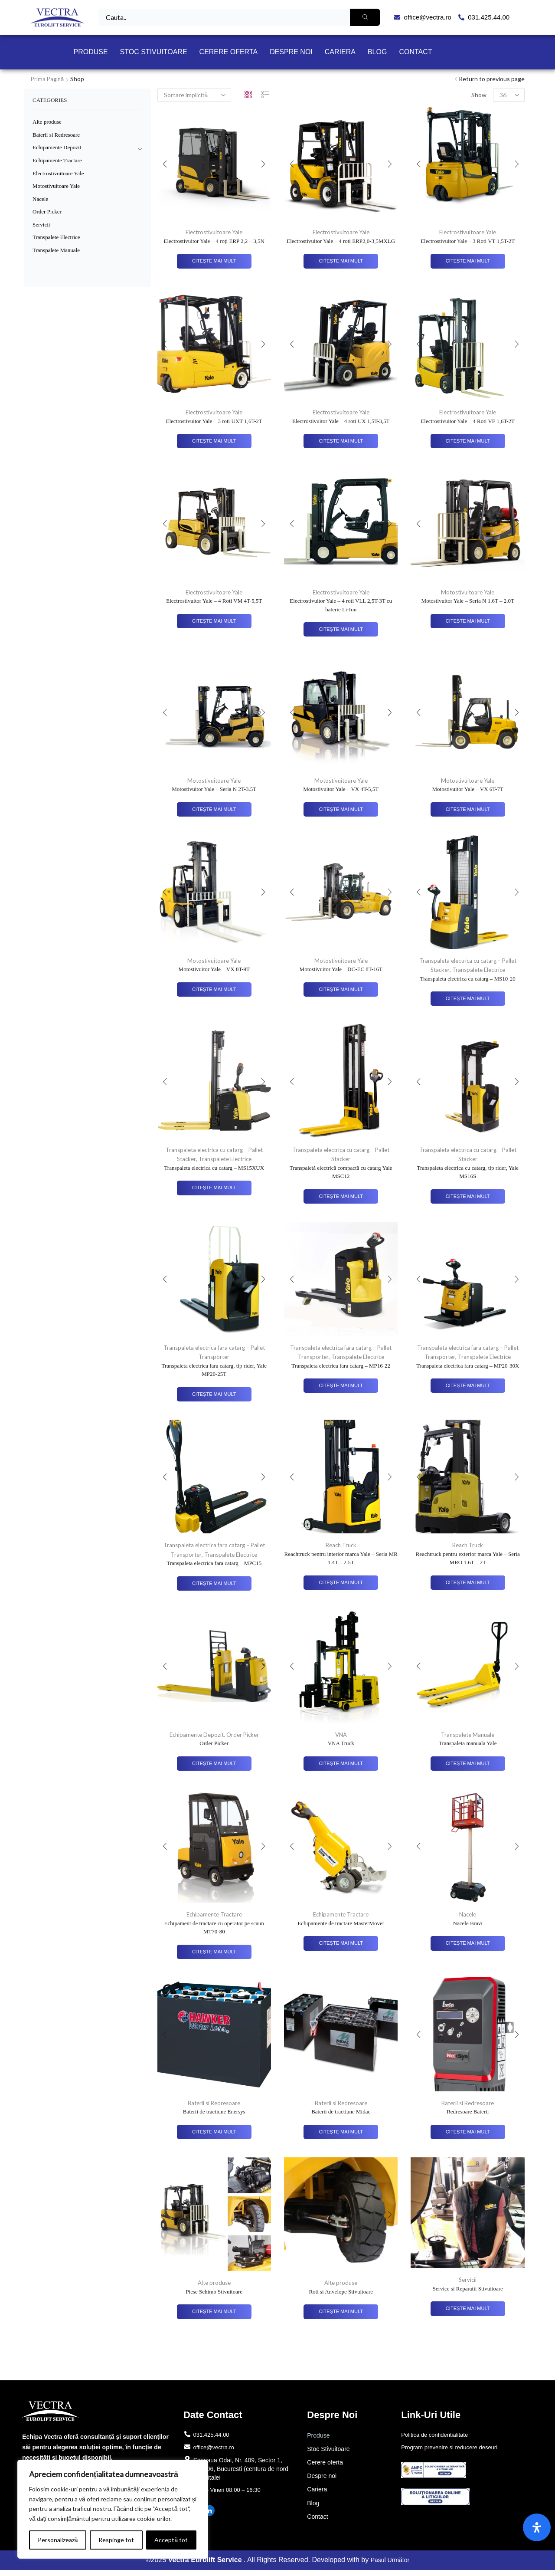 The image size is (555, 2576). What do you see at coordinates (48, 78) in the screenshot?
I see `Prima pagină` at bounding box center [48, 78].